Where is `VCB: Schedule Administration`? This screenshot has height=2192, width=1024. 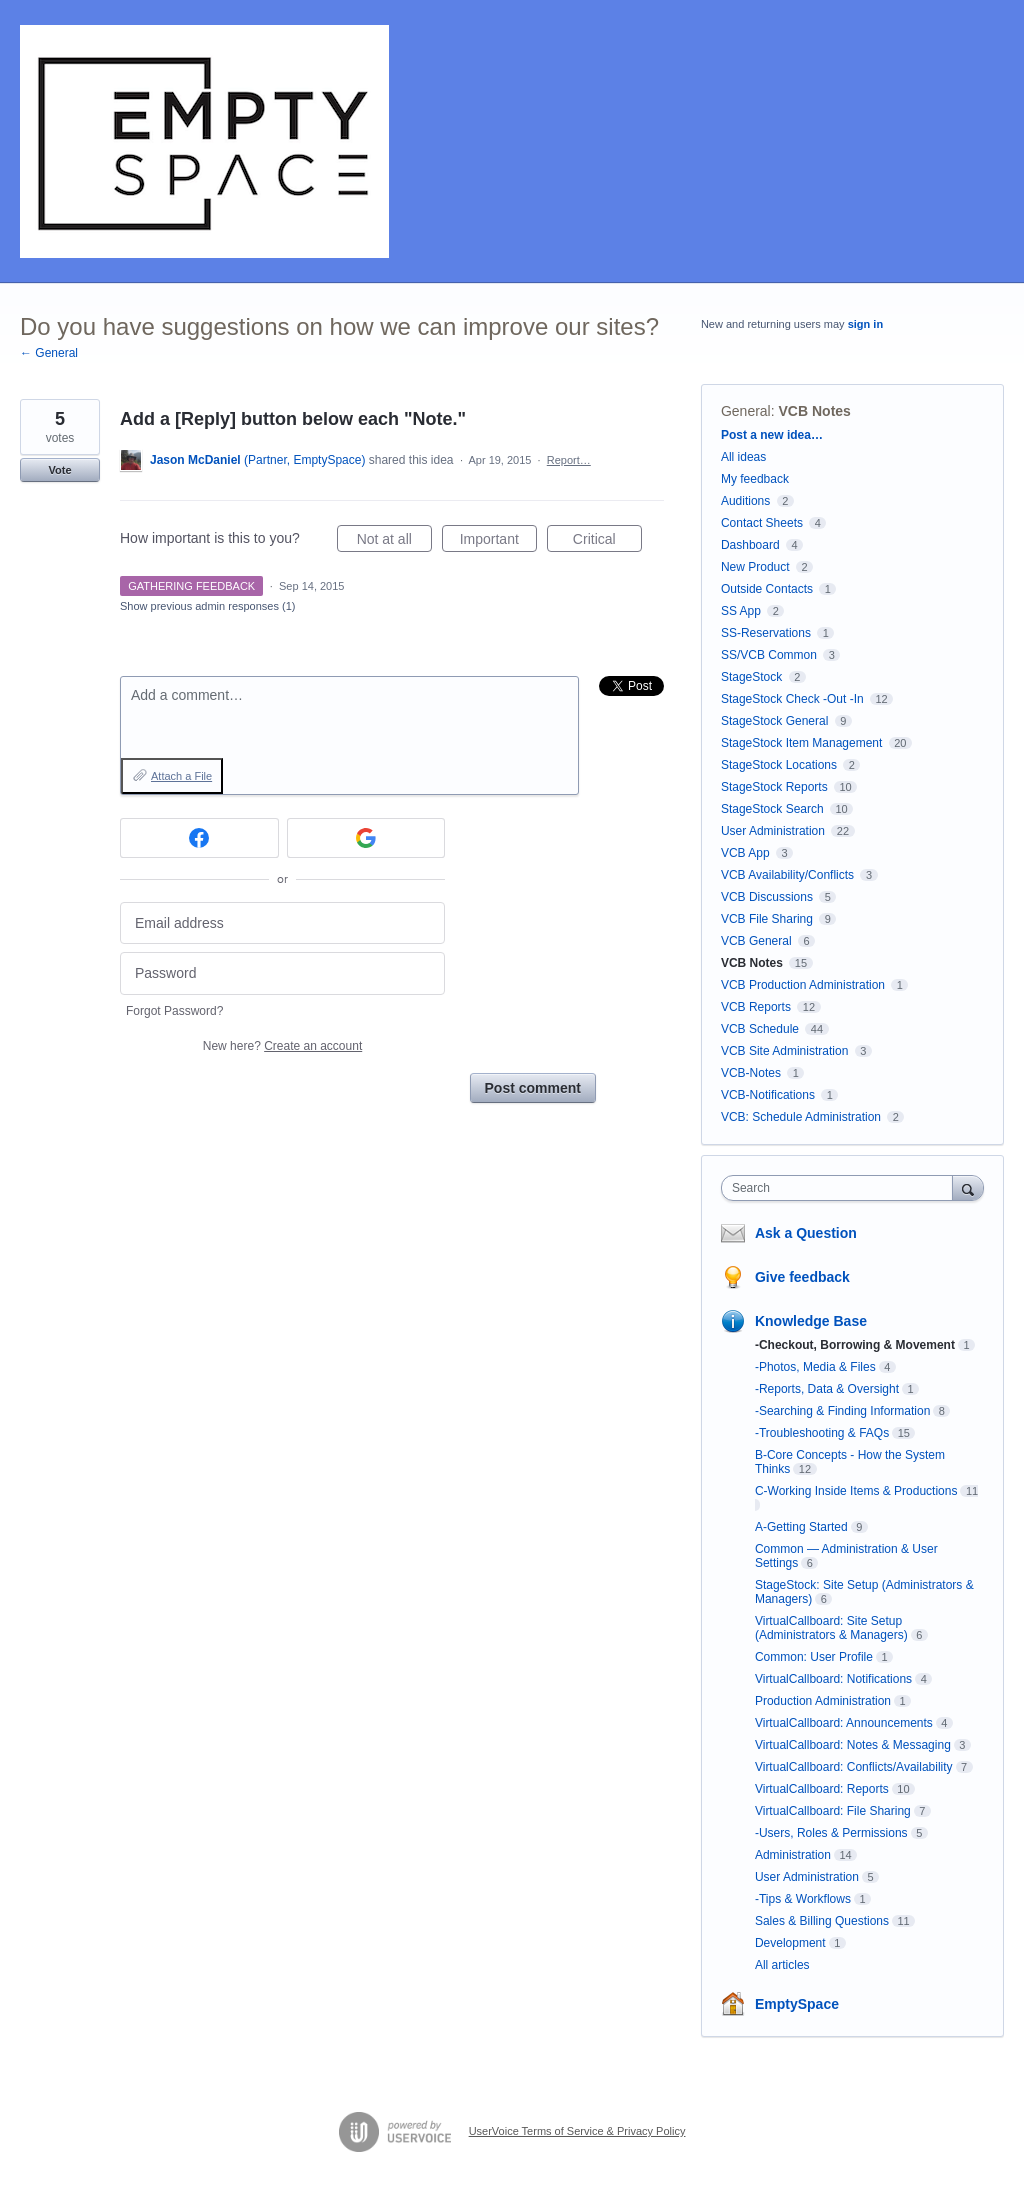 VCB: Schedule Administration is located at coordinates (801, 1117).